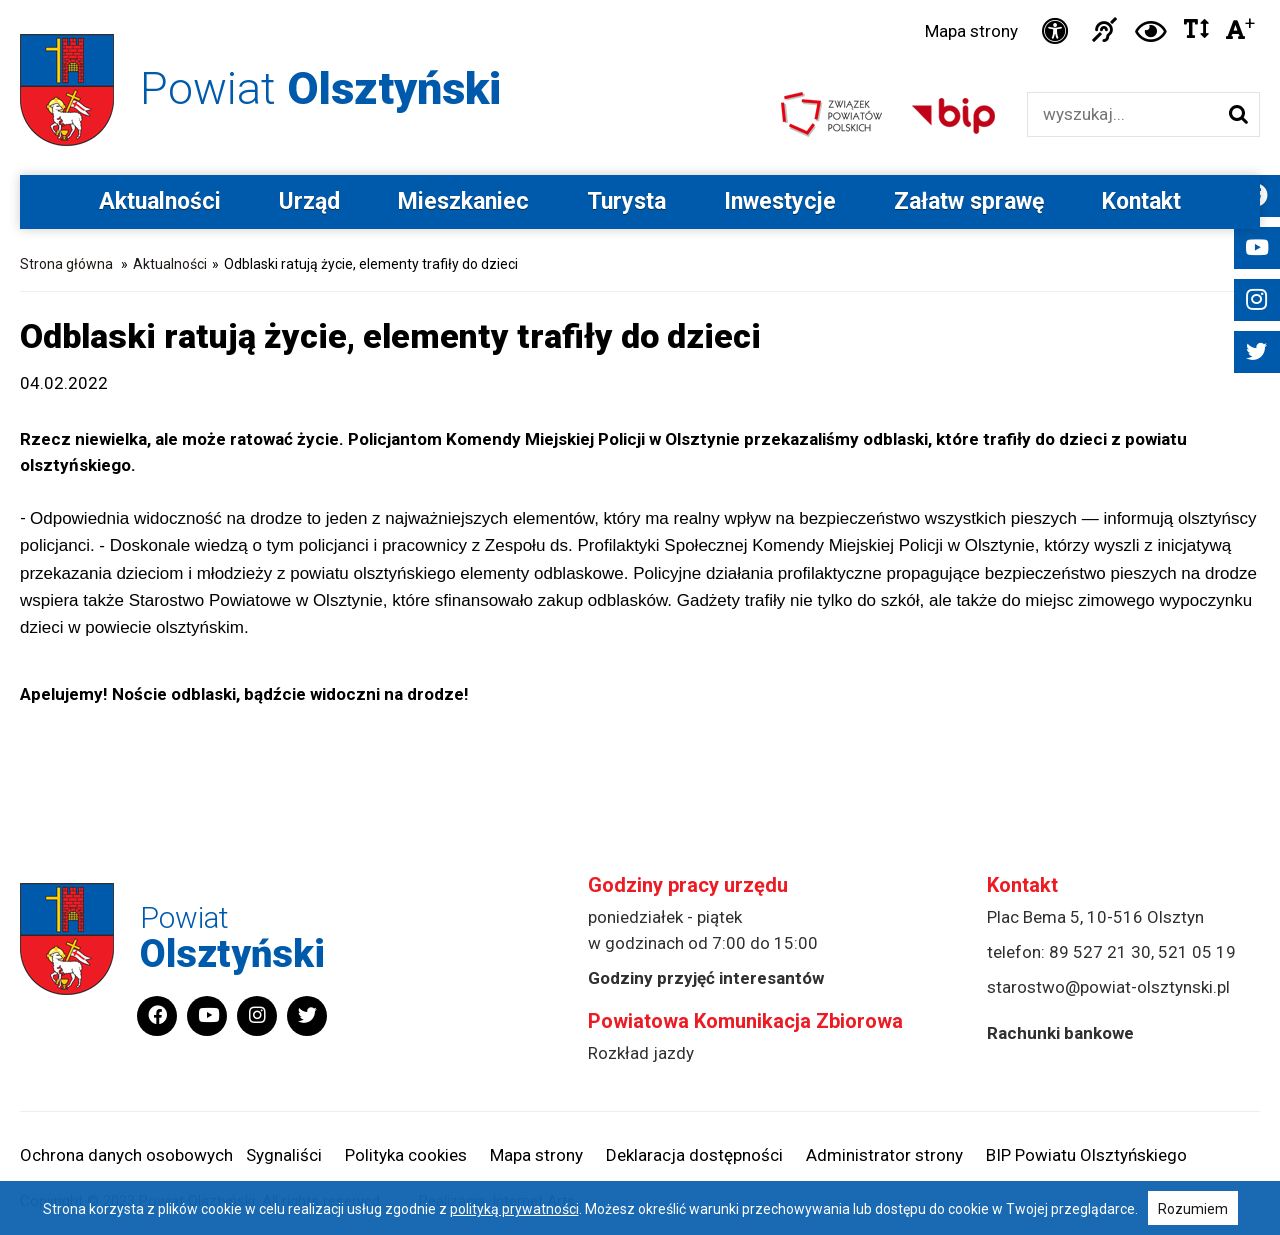 The image size is (1280, 1235). I want to click on Rozkład jazdy, so click(641, 1053).